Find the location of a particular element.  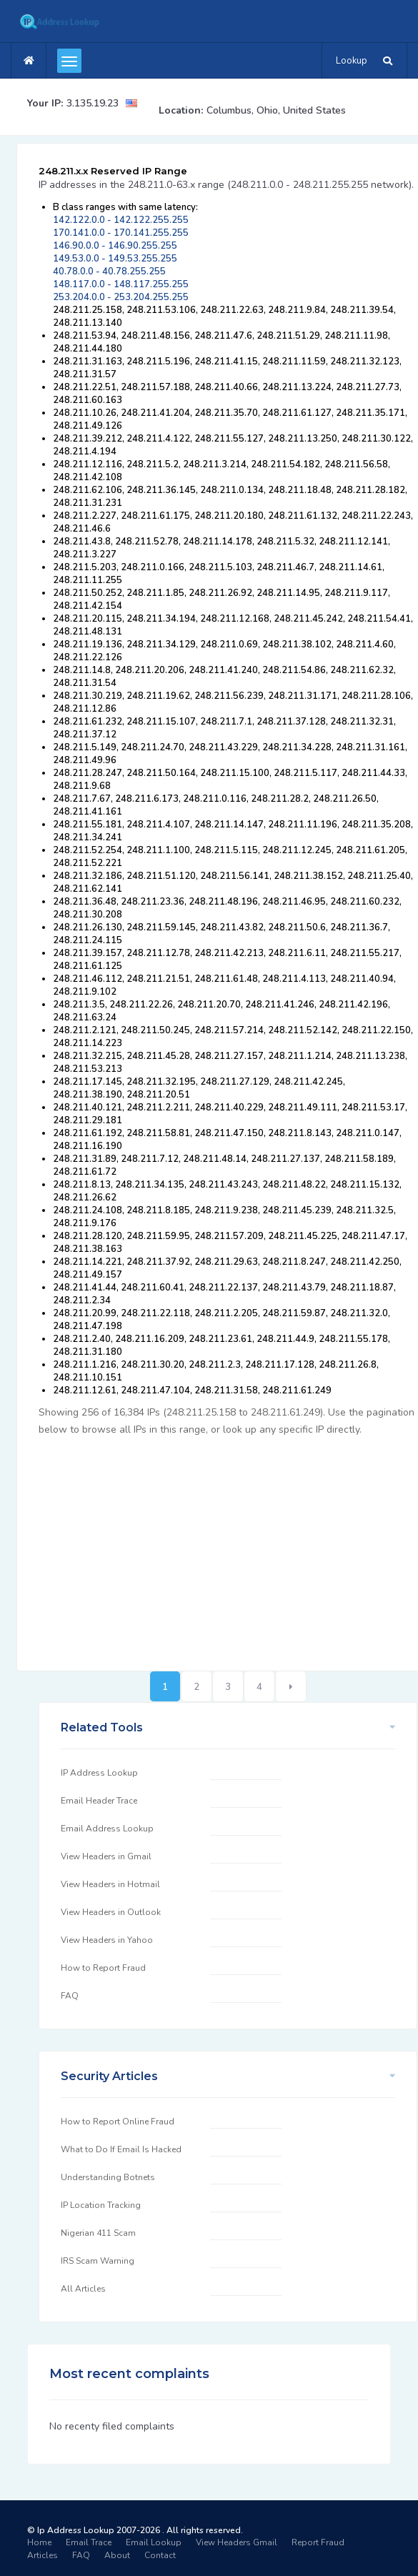

Email Address Lookup is located at coordinates (107, 1828).